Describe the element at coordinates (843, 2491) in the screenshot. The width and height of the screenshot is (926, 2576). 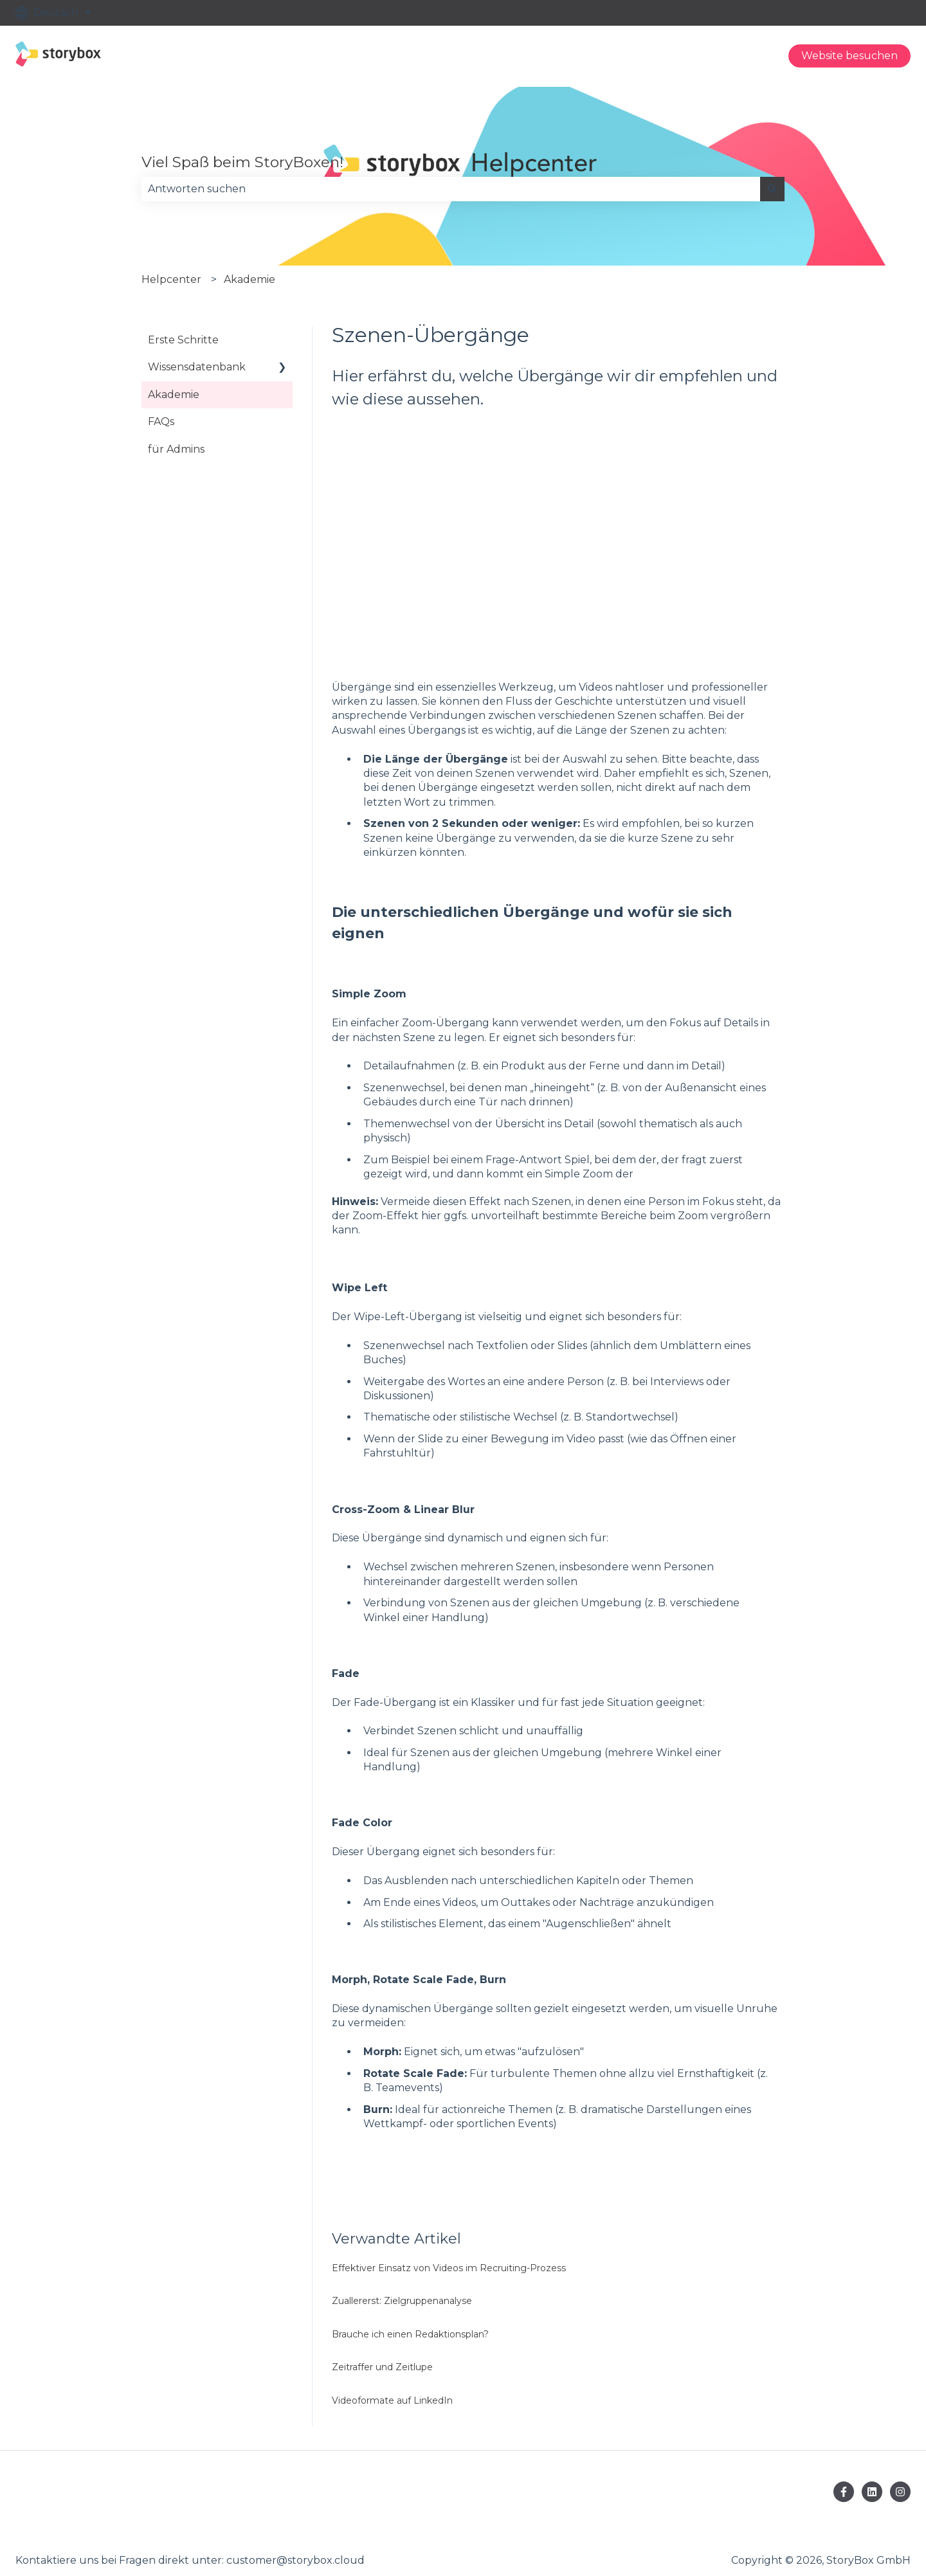
I see `[Folgen Sie uns auf Facebook]` at that location.